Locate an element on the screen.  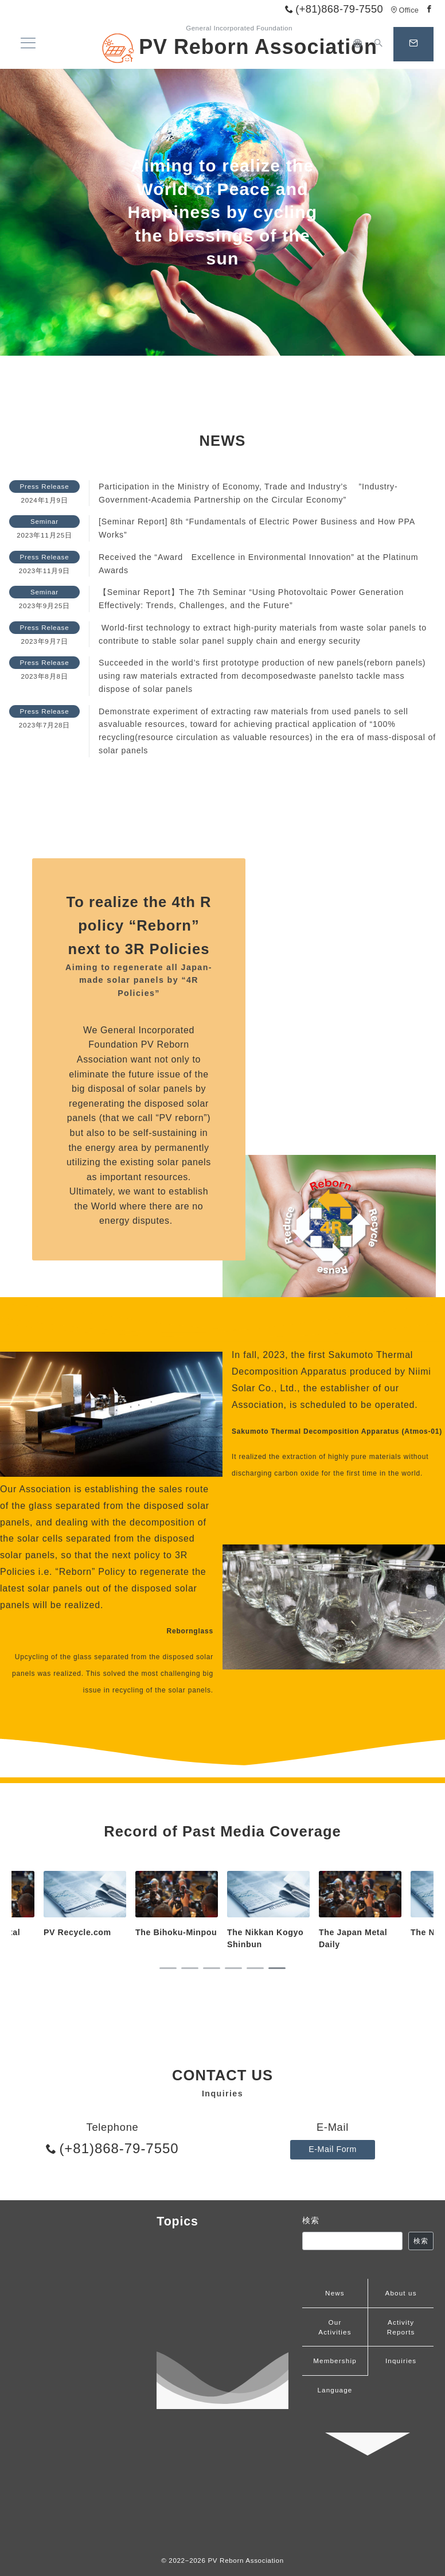
3 [tab] is located at coordinates (211, 1968).